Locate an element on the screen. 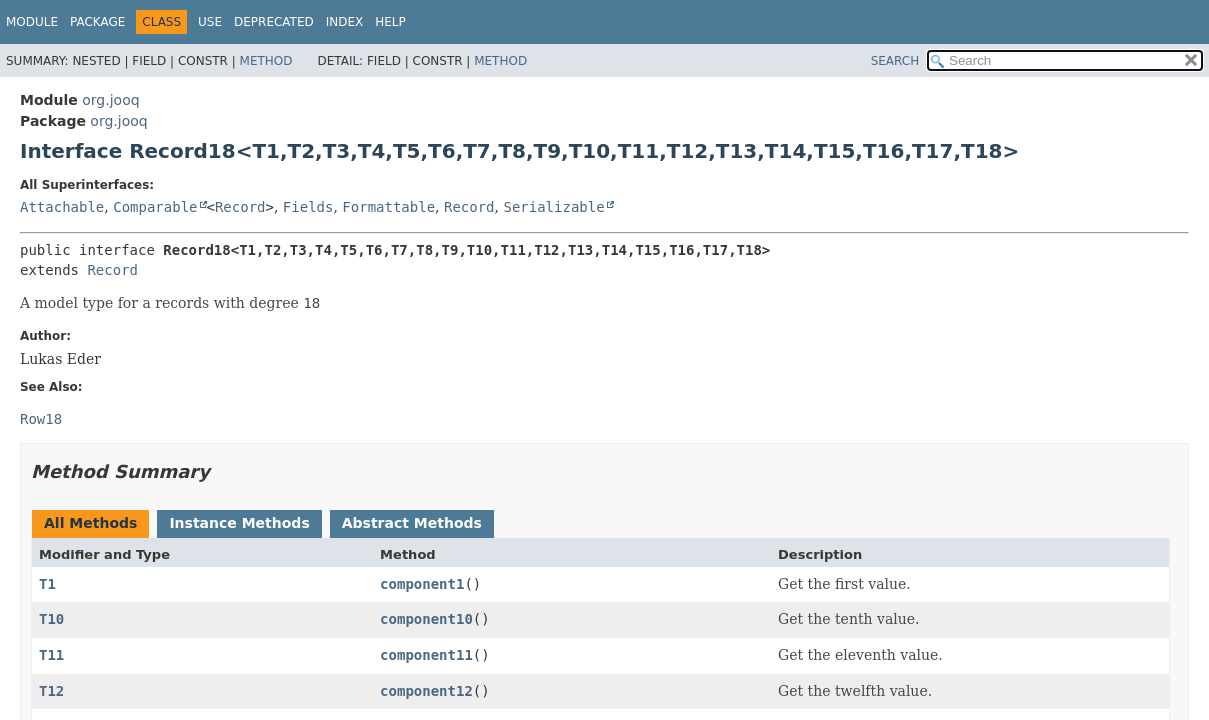  T12 is located at coordinates (51, 691).